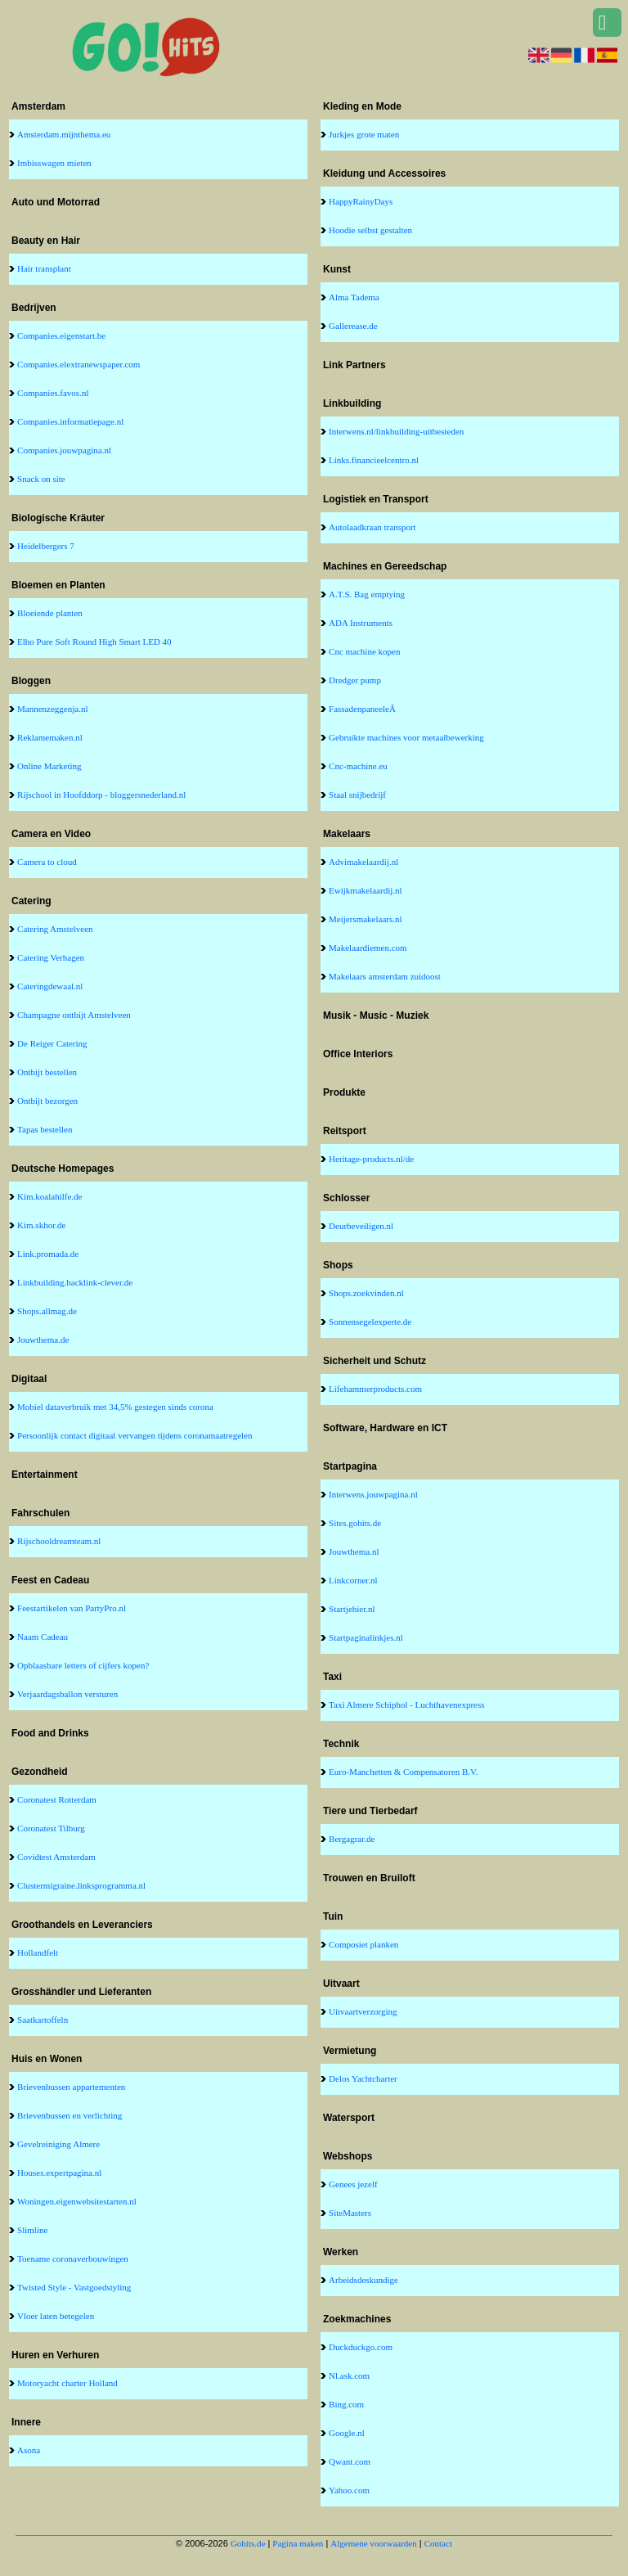  Describe the element at coordinates (77, 2201) in the screenshot. I see `Woningen.eigenwebsitestarten.nl` at that location.